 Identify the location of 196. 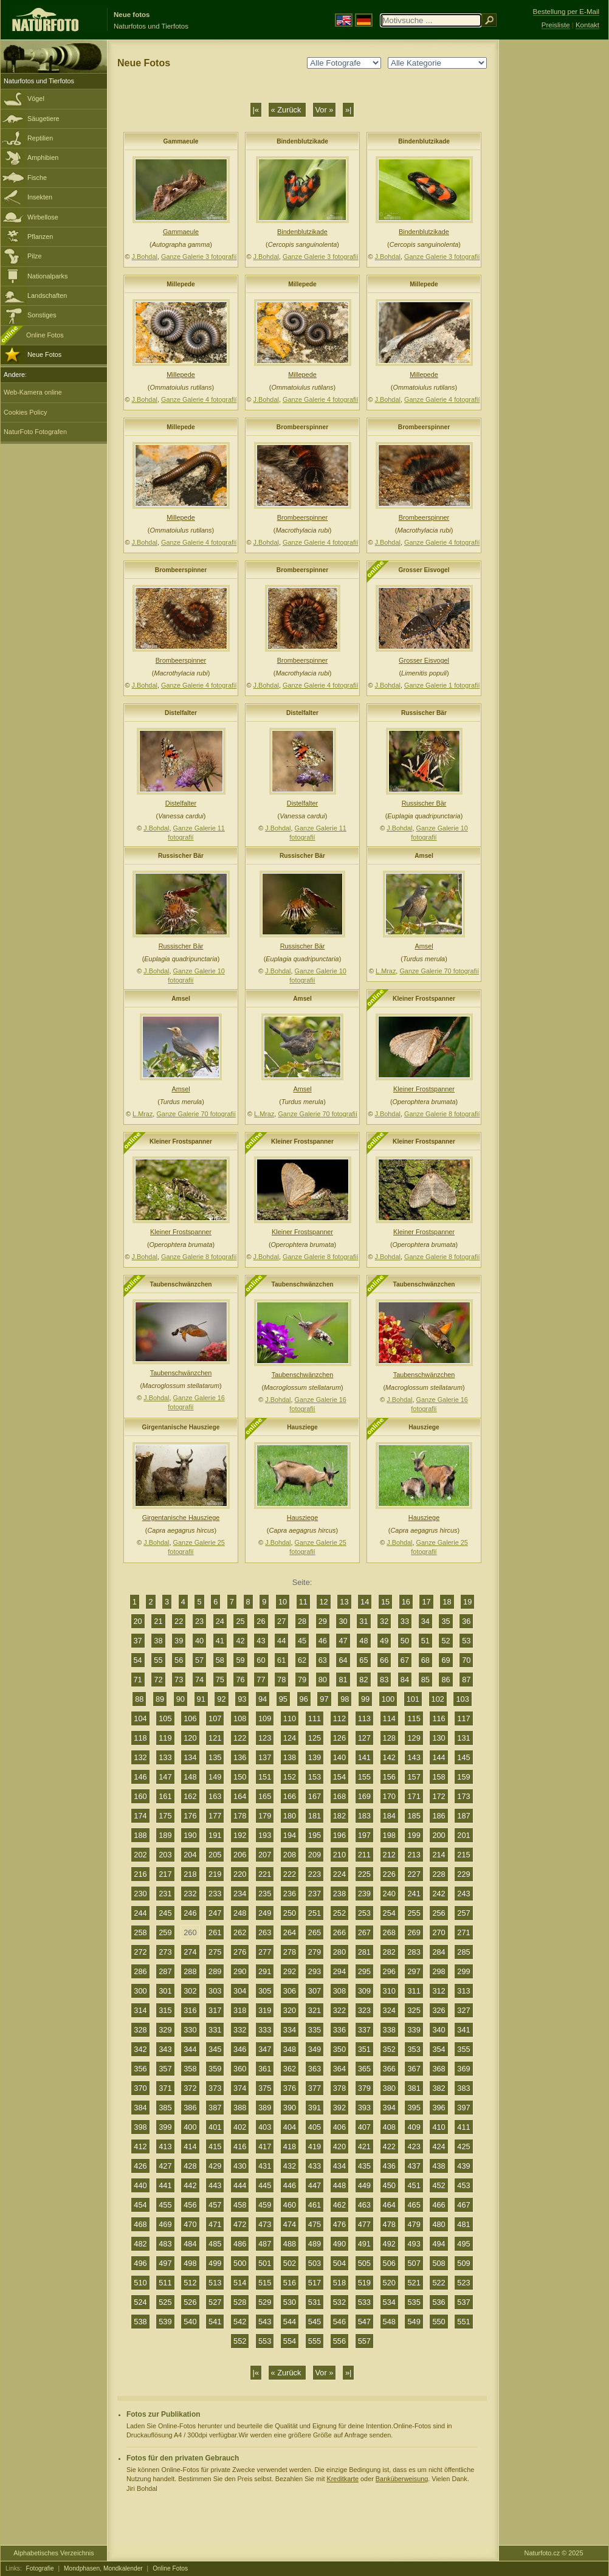
(339, 1835).